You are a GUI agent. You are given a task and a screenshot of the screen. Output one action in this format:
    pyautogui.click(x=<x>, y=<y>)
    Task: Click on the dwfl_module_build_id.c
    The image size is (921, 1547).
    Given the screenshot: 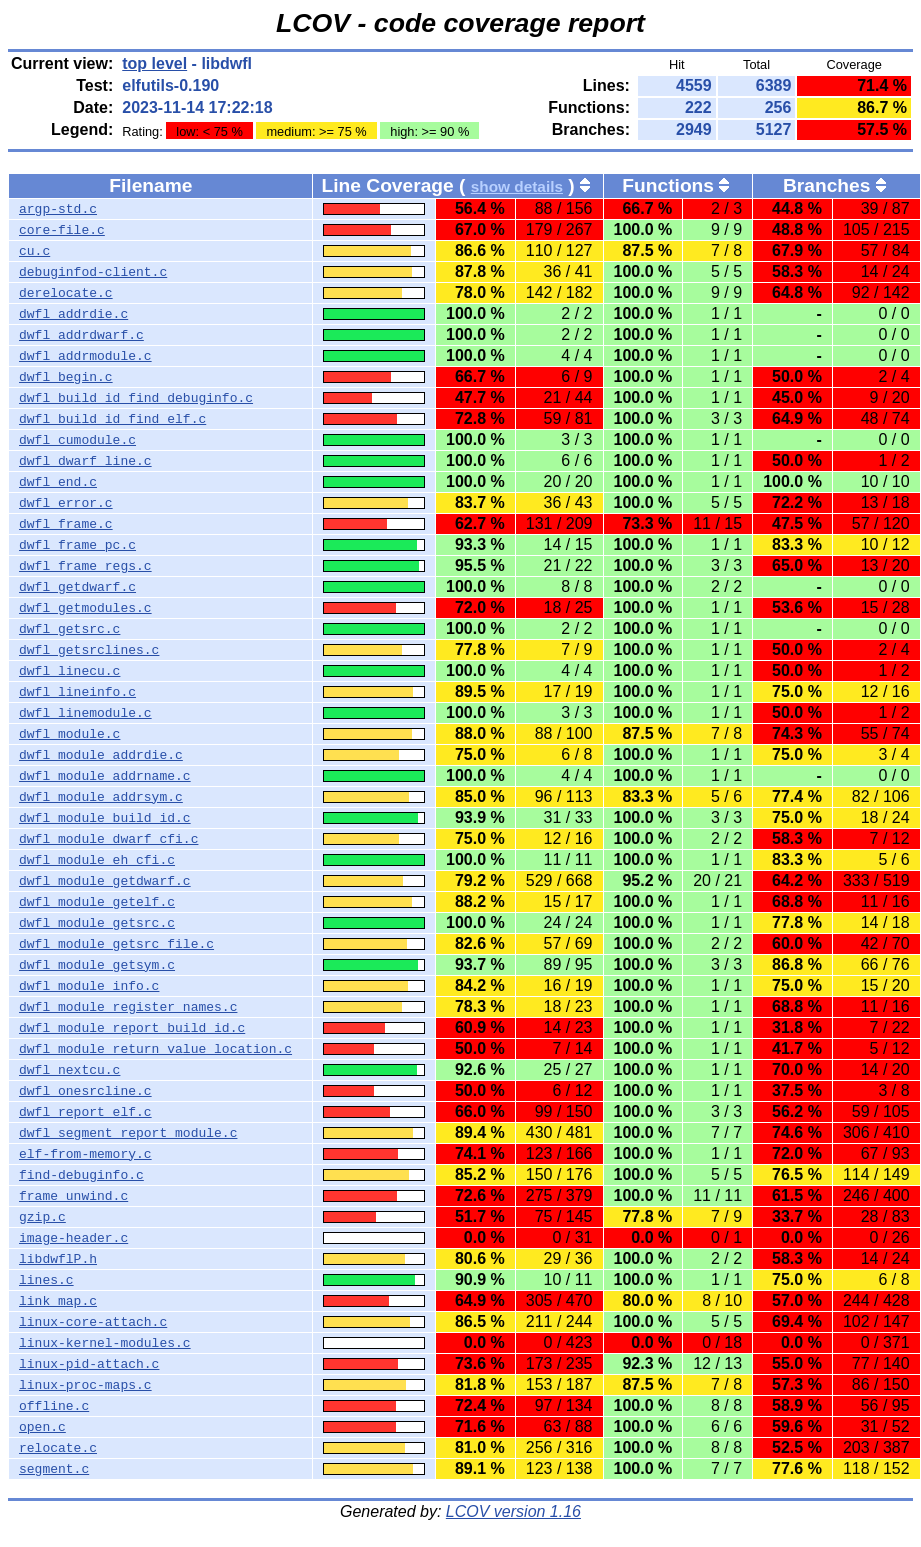 What is the action you would take?
    pyautogui.click(x=105, y=818)
    